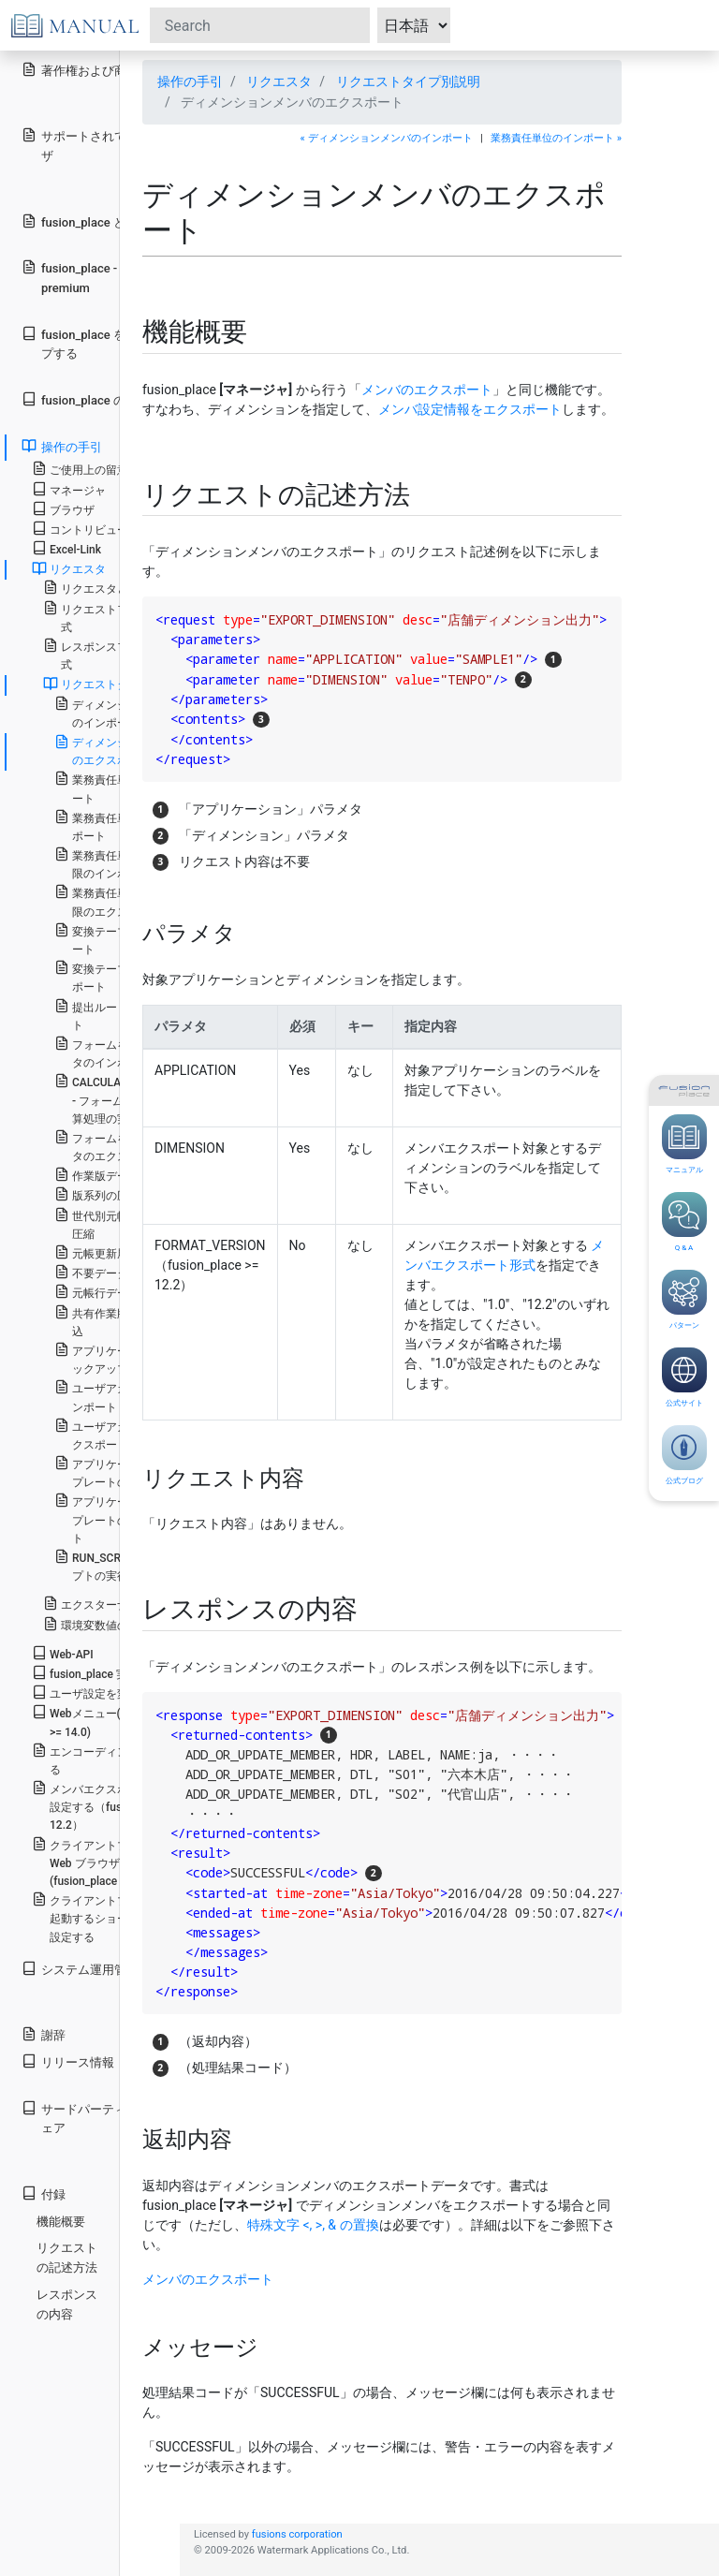 The image size is (719, 2576). What do you see at coordinates (119, 1518) in the screenshot?
I see `アプリケーションテンプレートのエクスポート` at bounding box center [119, 1518].